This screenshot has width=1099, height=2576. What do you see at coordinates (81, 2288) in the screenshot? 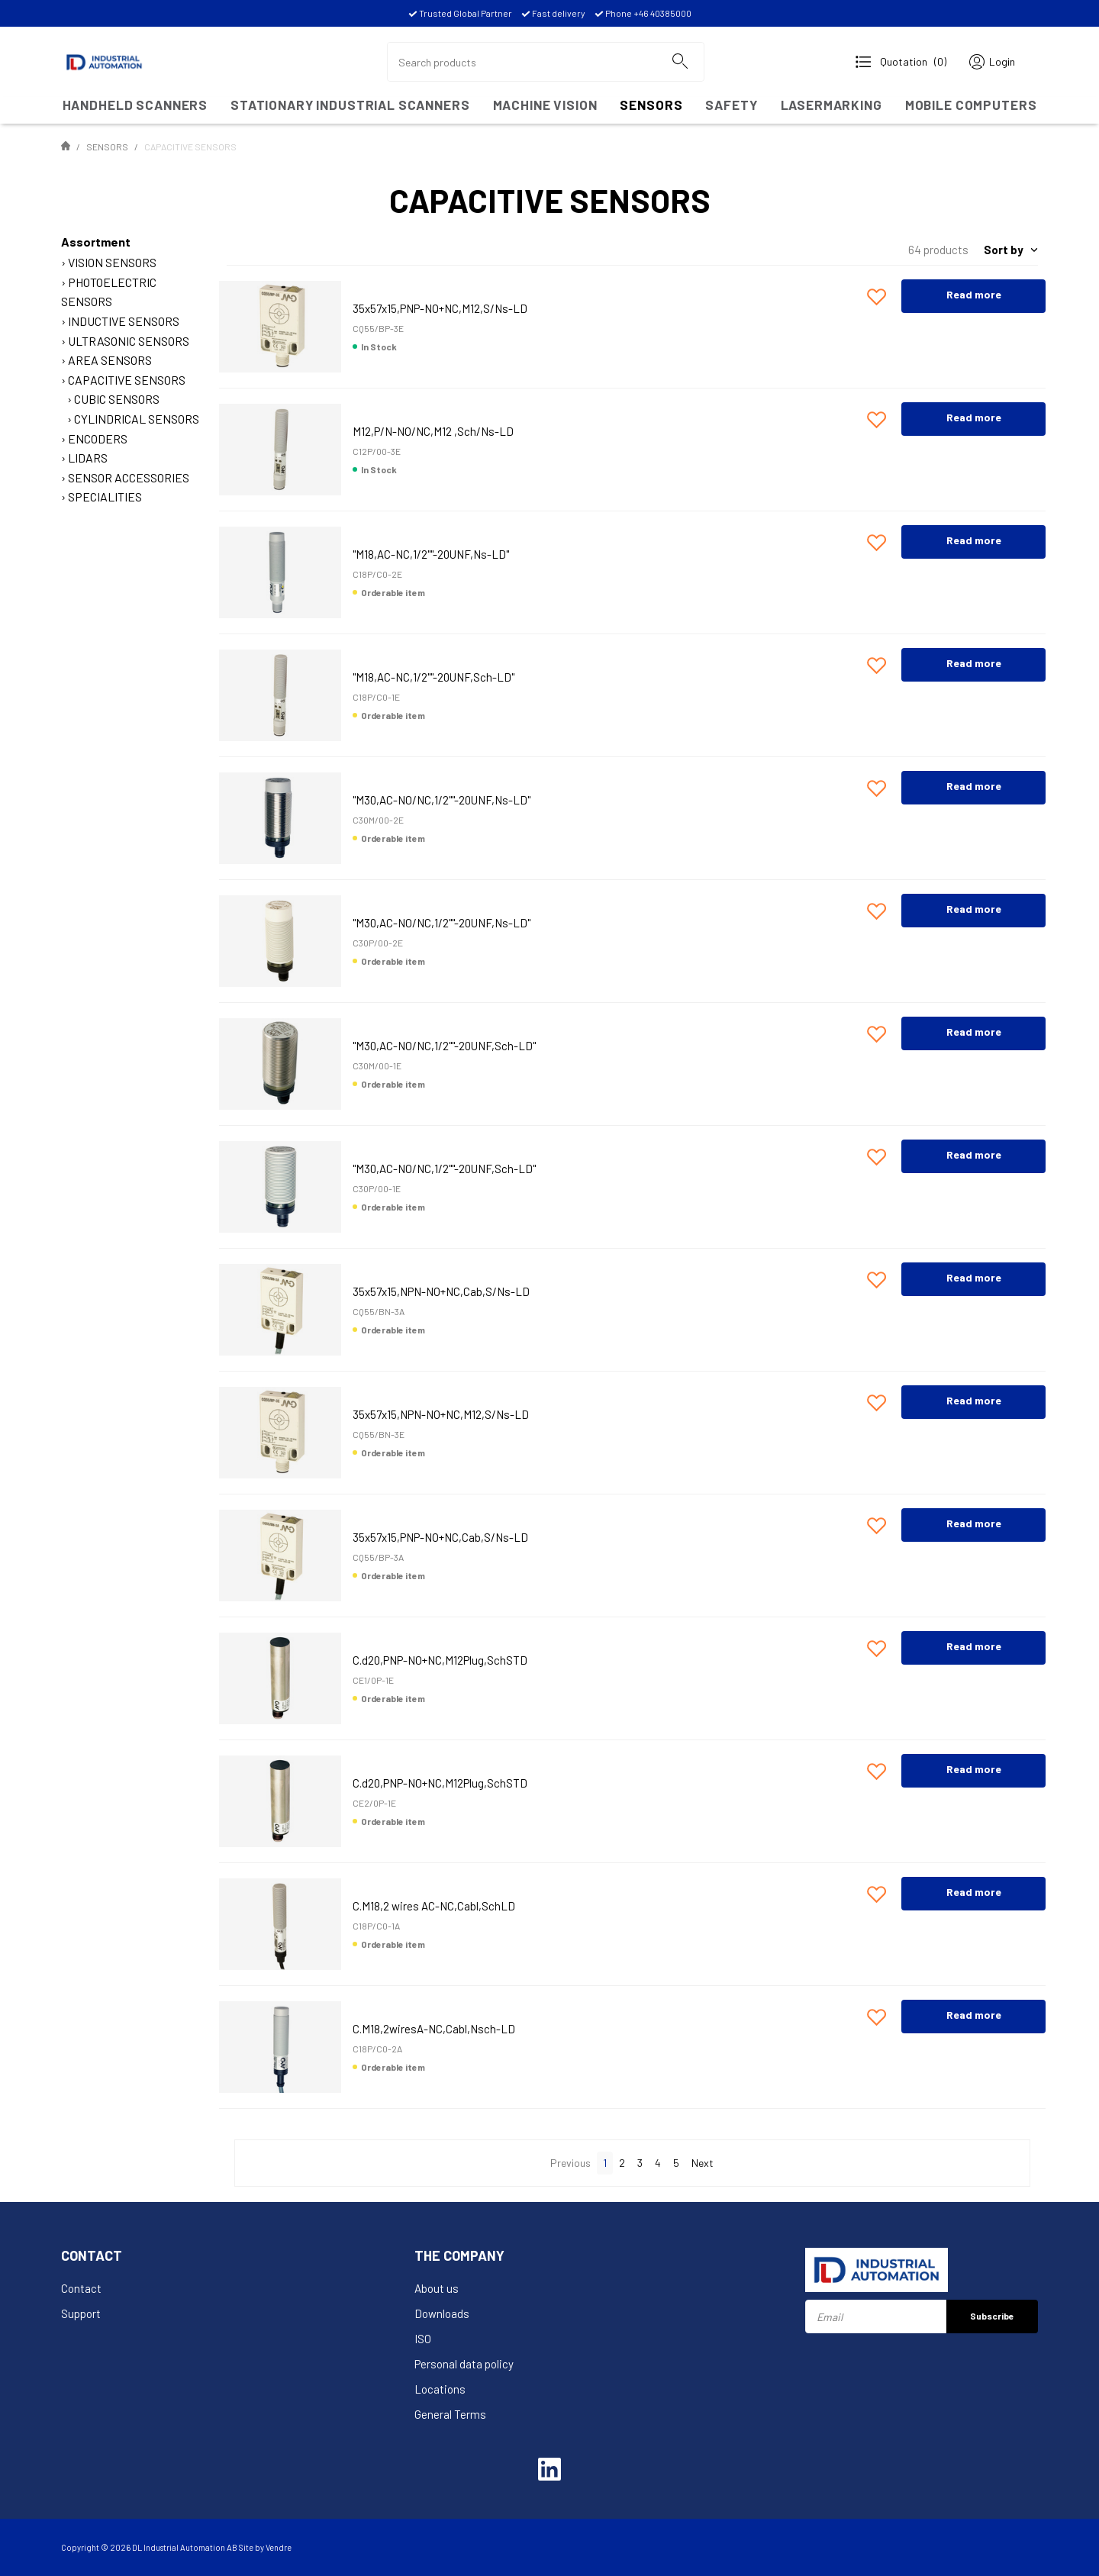
I see `Contact` at bounding box center [81, 2288].